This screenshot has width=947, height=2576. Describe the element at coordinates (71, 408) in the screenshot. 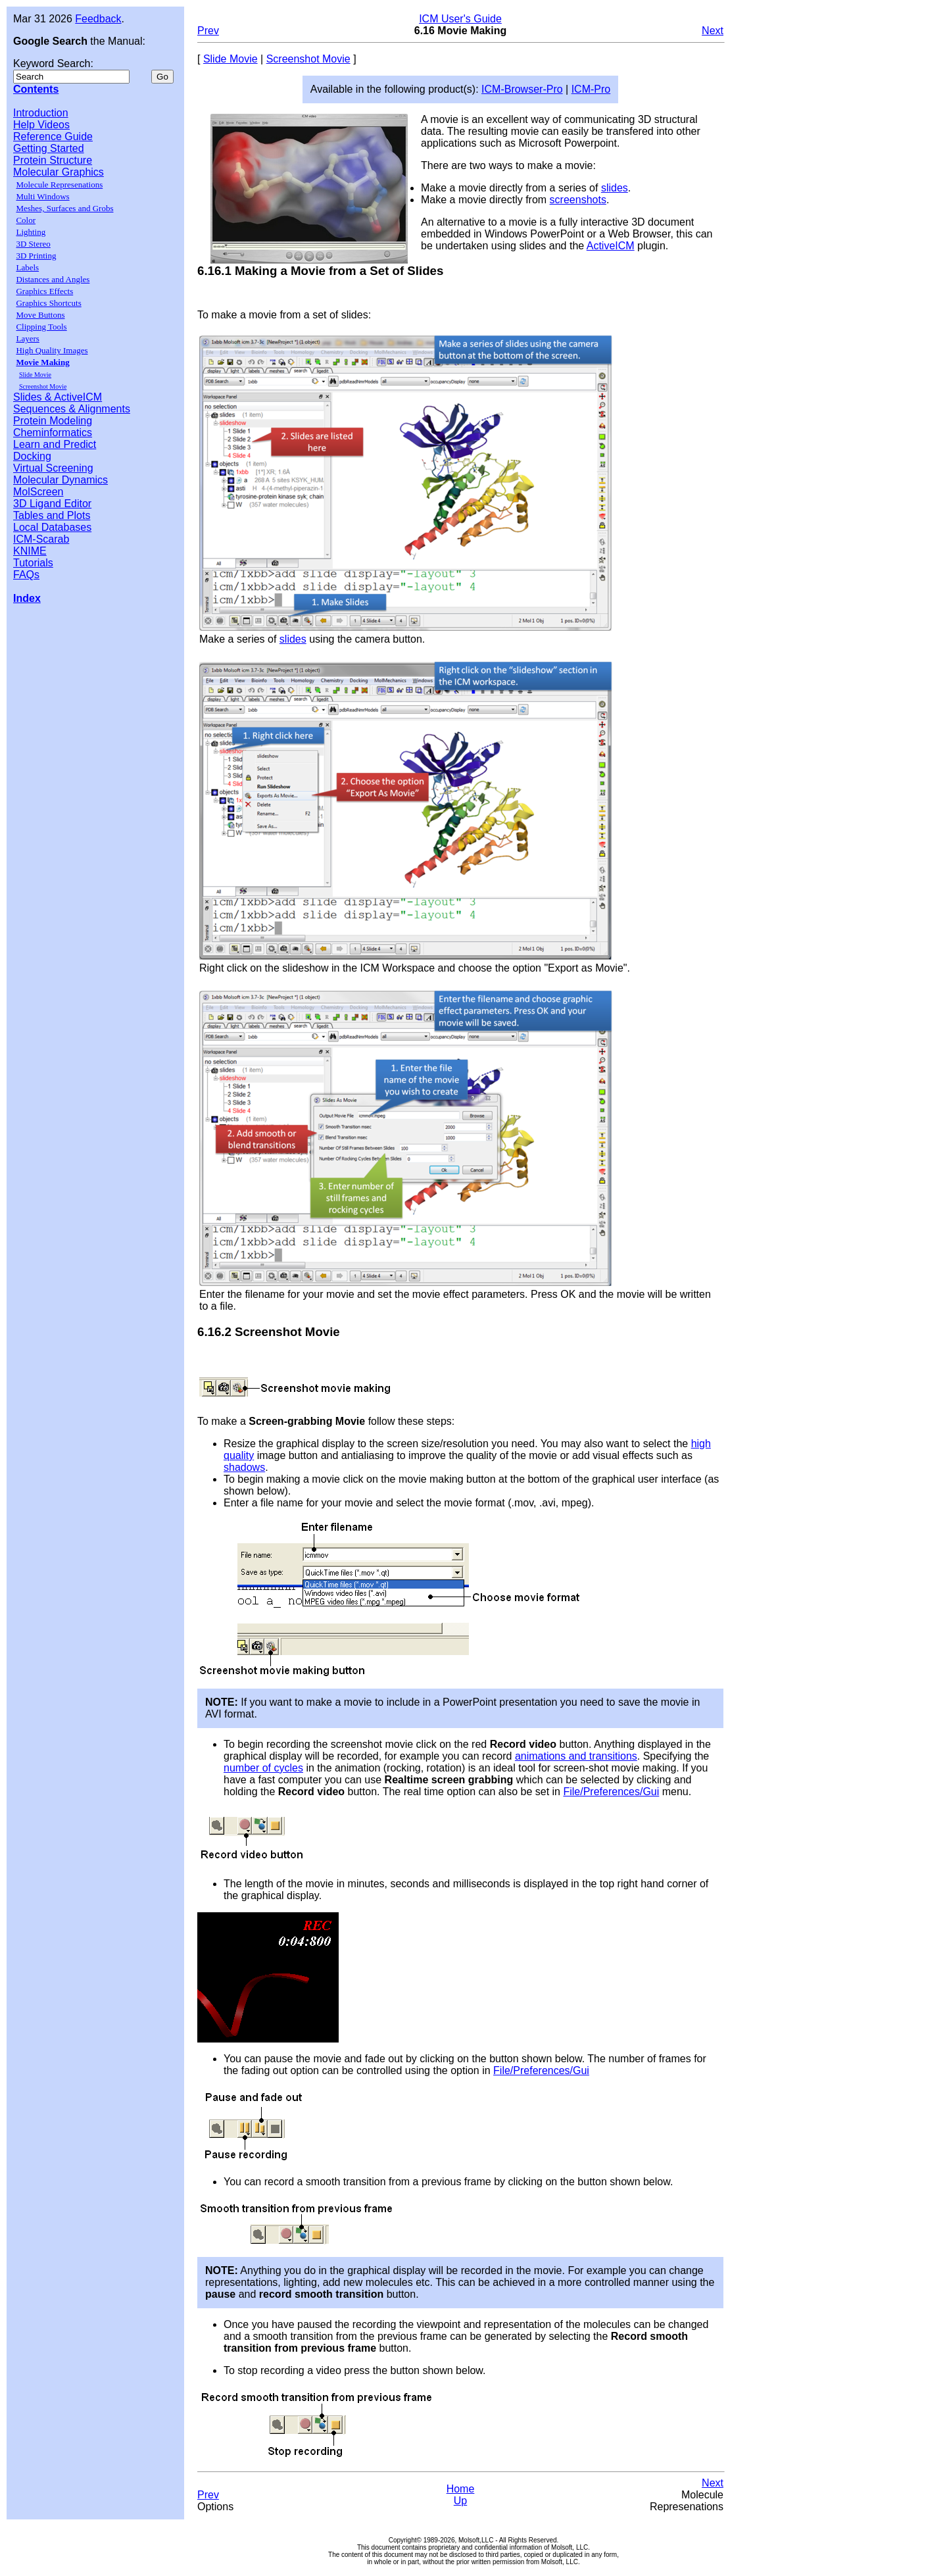

I see `Sequences & Alignments` at that location.